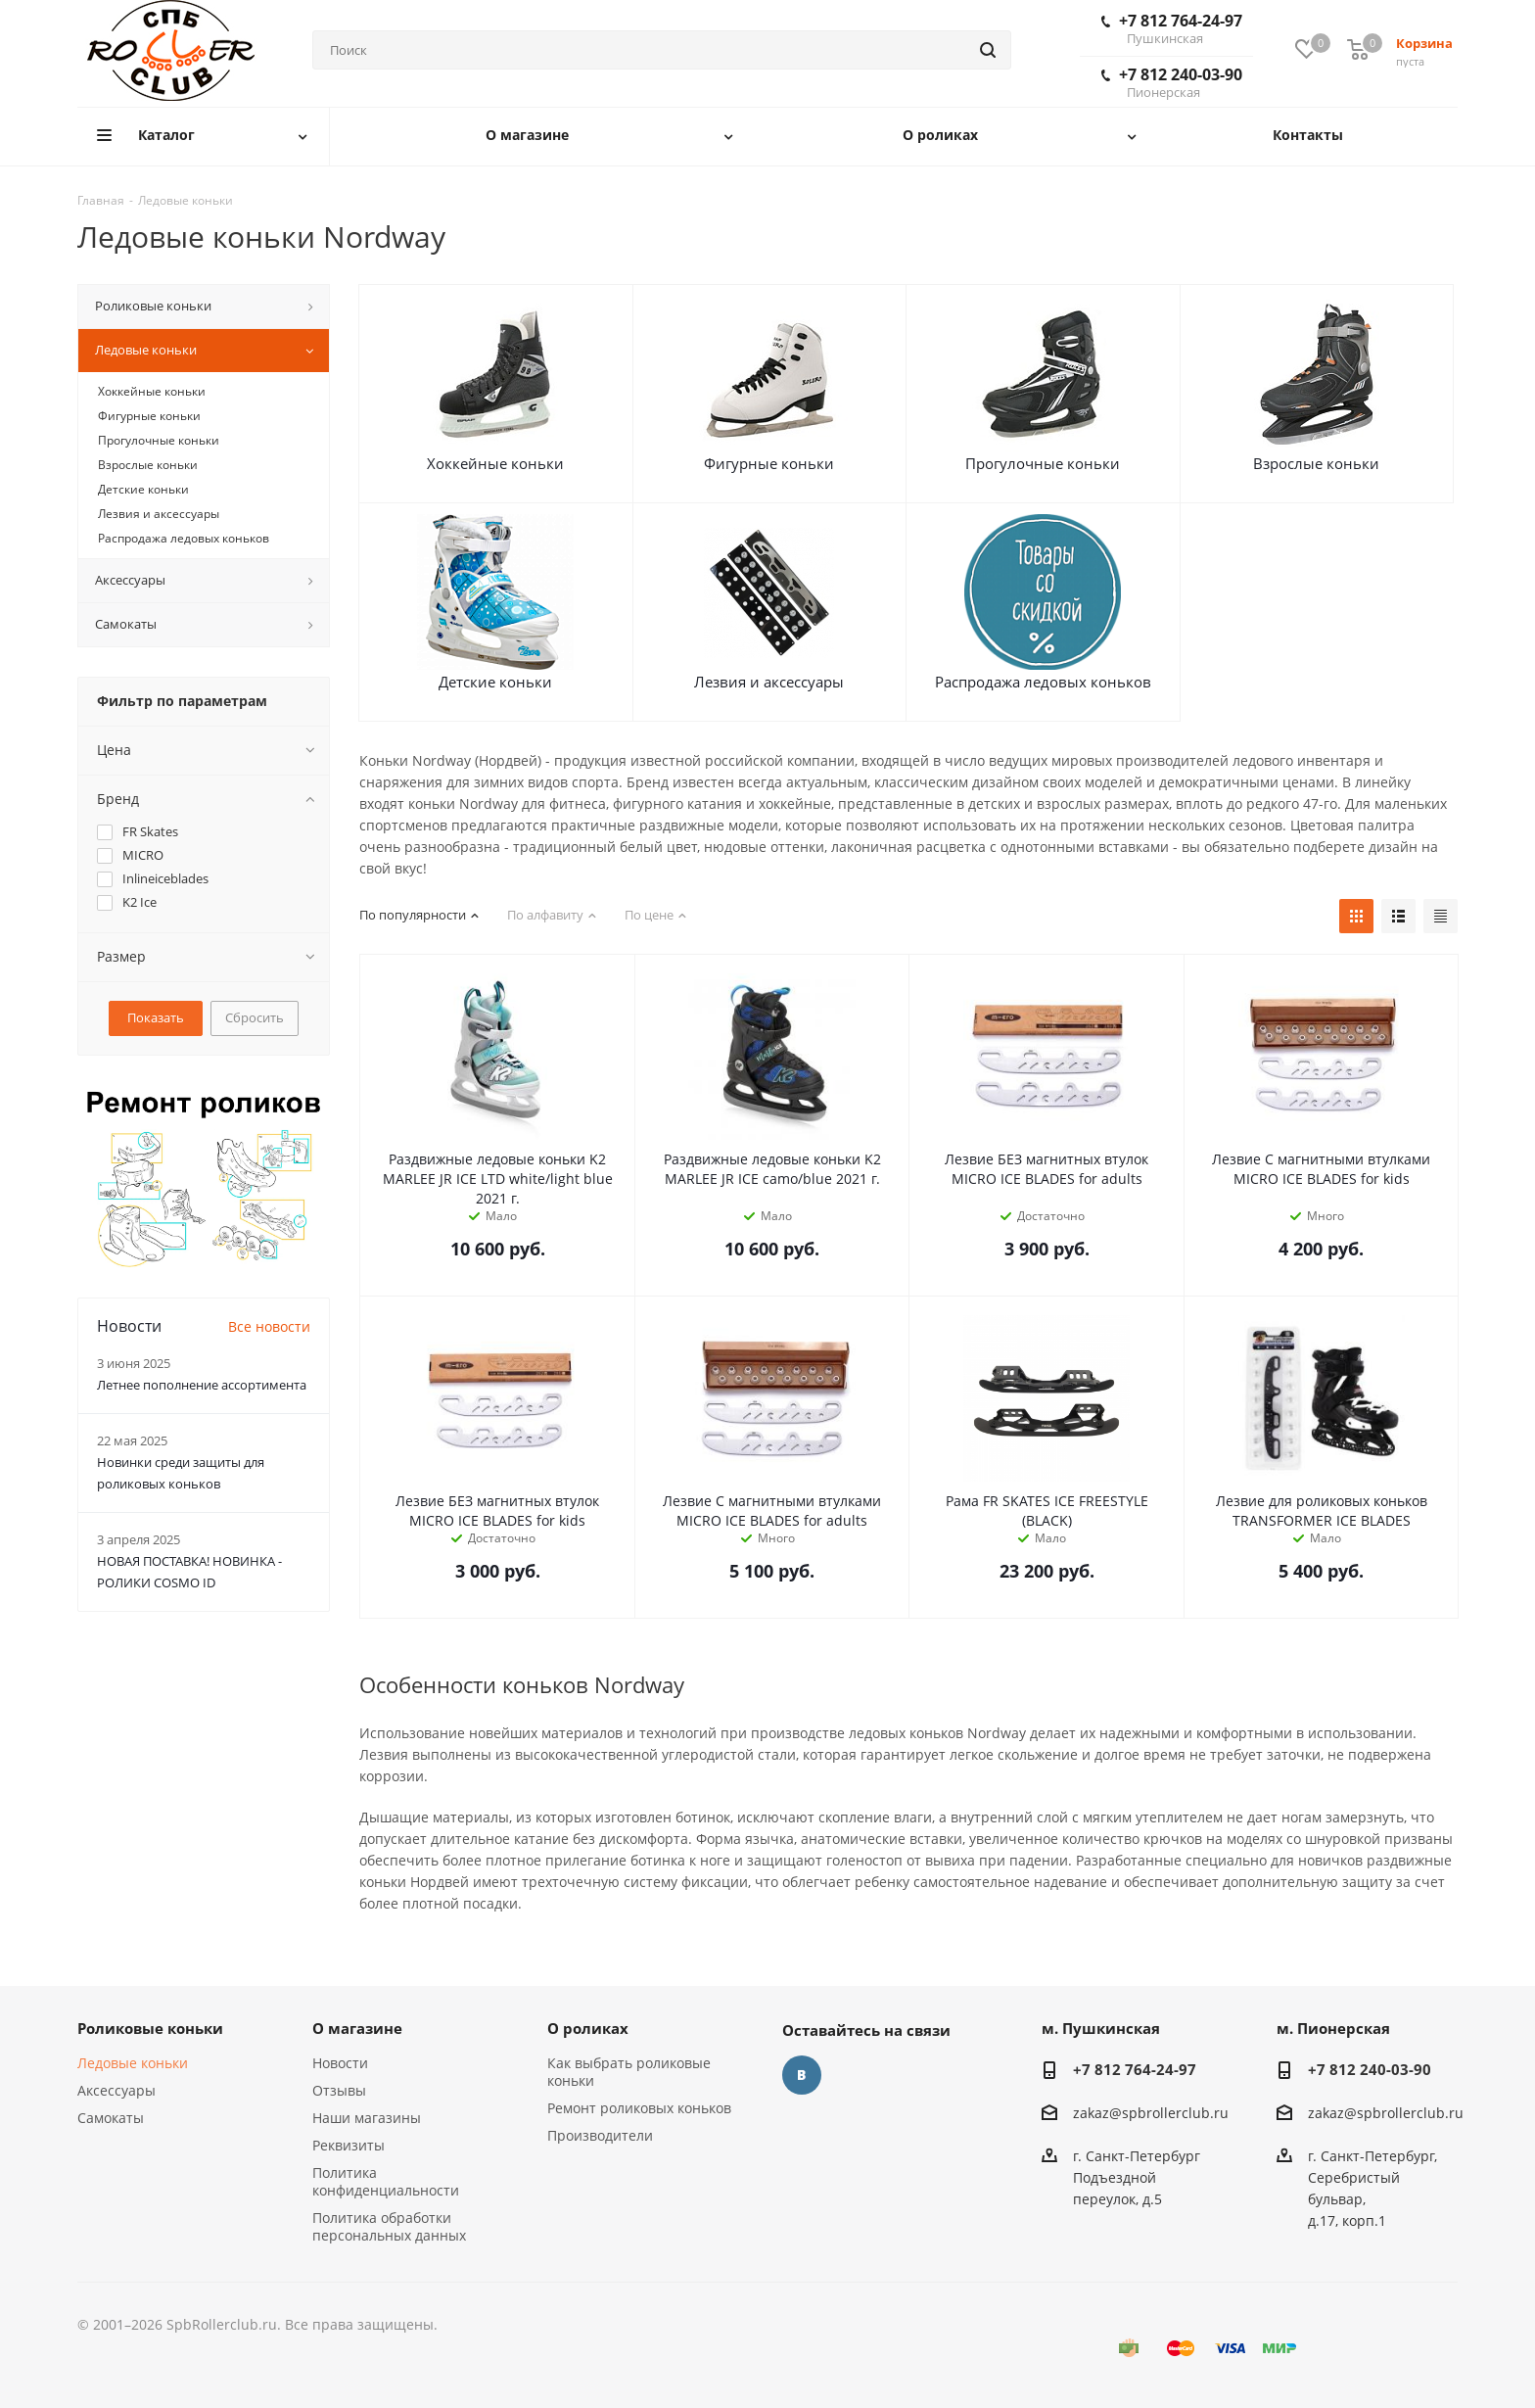  Describe the element at coordinates (385, 2181) in the screenshot. I see `Политика конфиденциальности` at that location.